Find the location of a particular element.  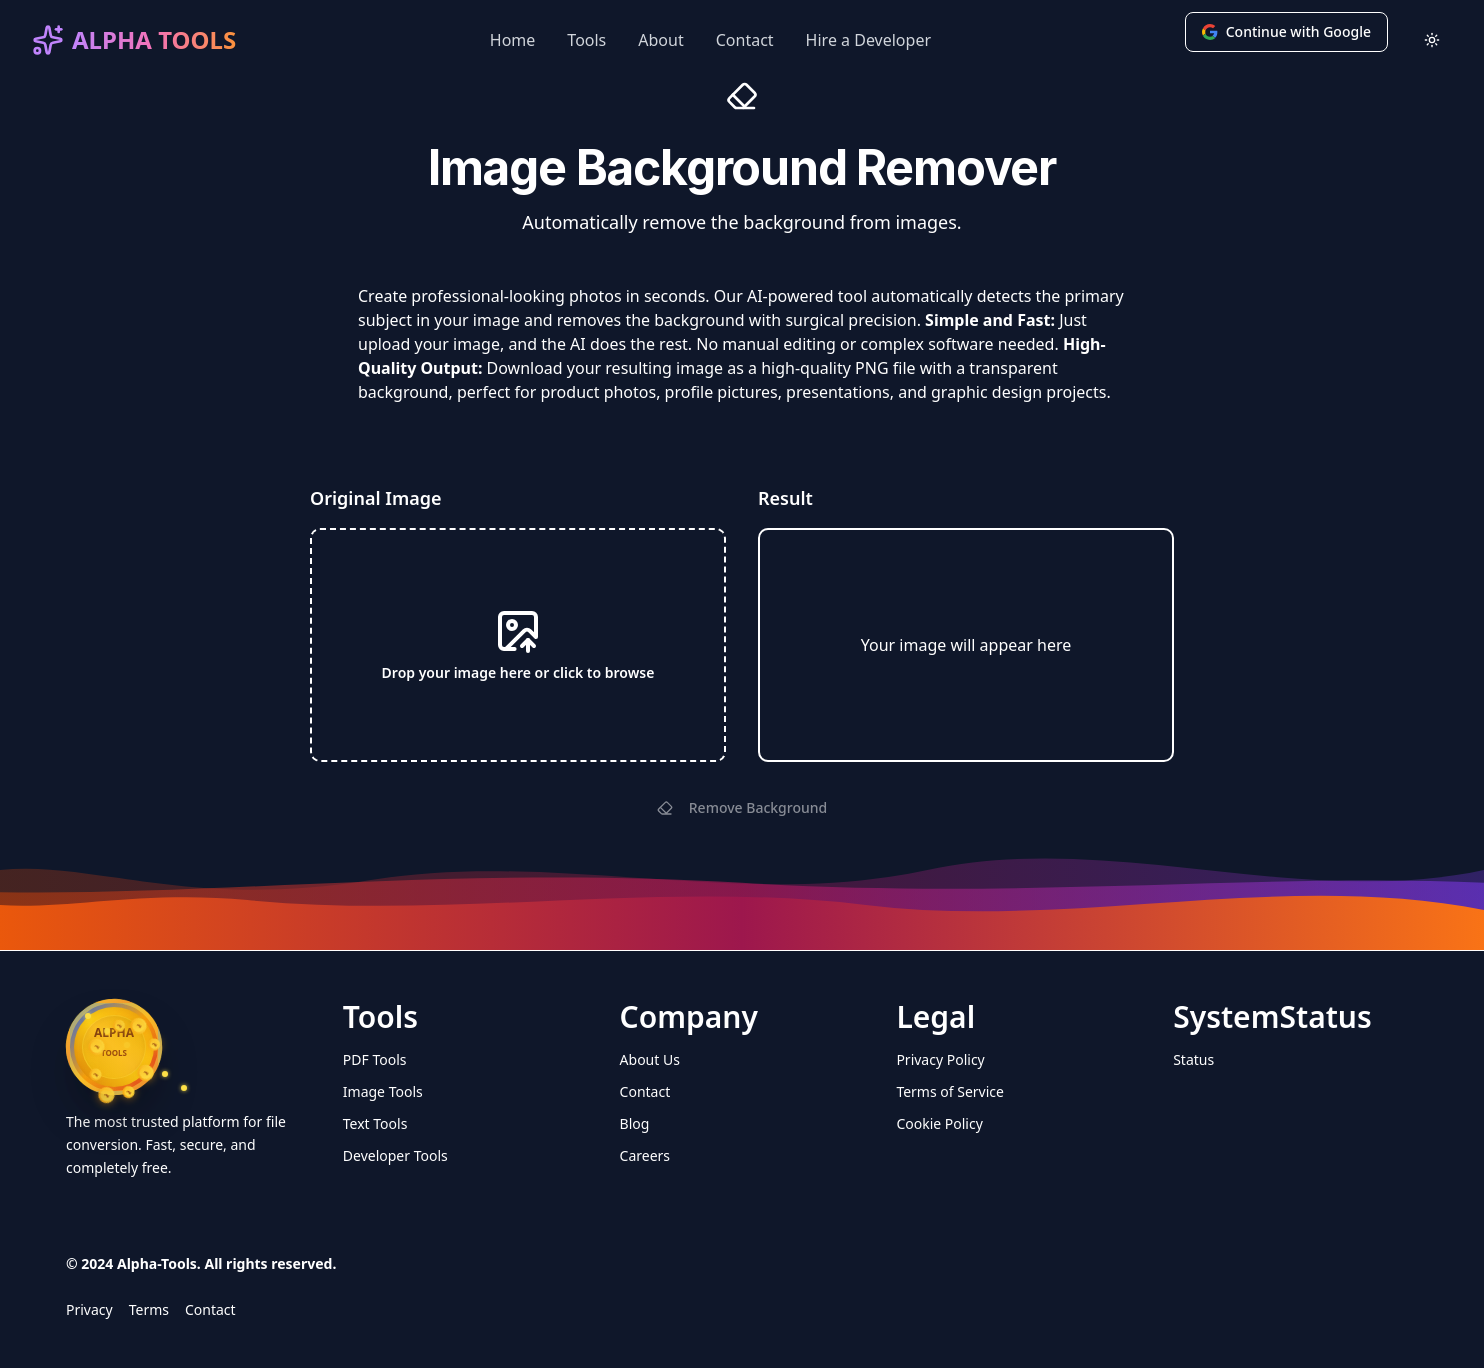

Image Tools is located at coordinates (383, 1091).